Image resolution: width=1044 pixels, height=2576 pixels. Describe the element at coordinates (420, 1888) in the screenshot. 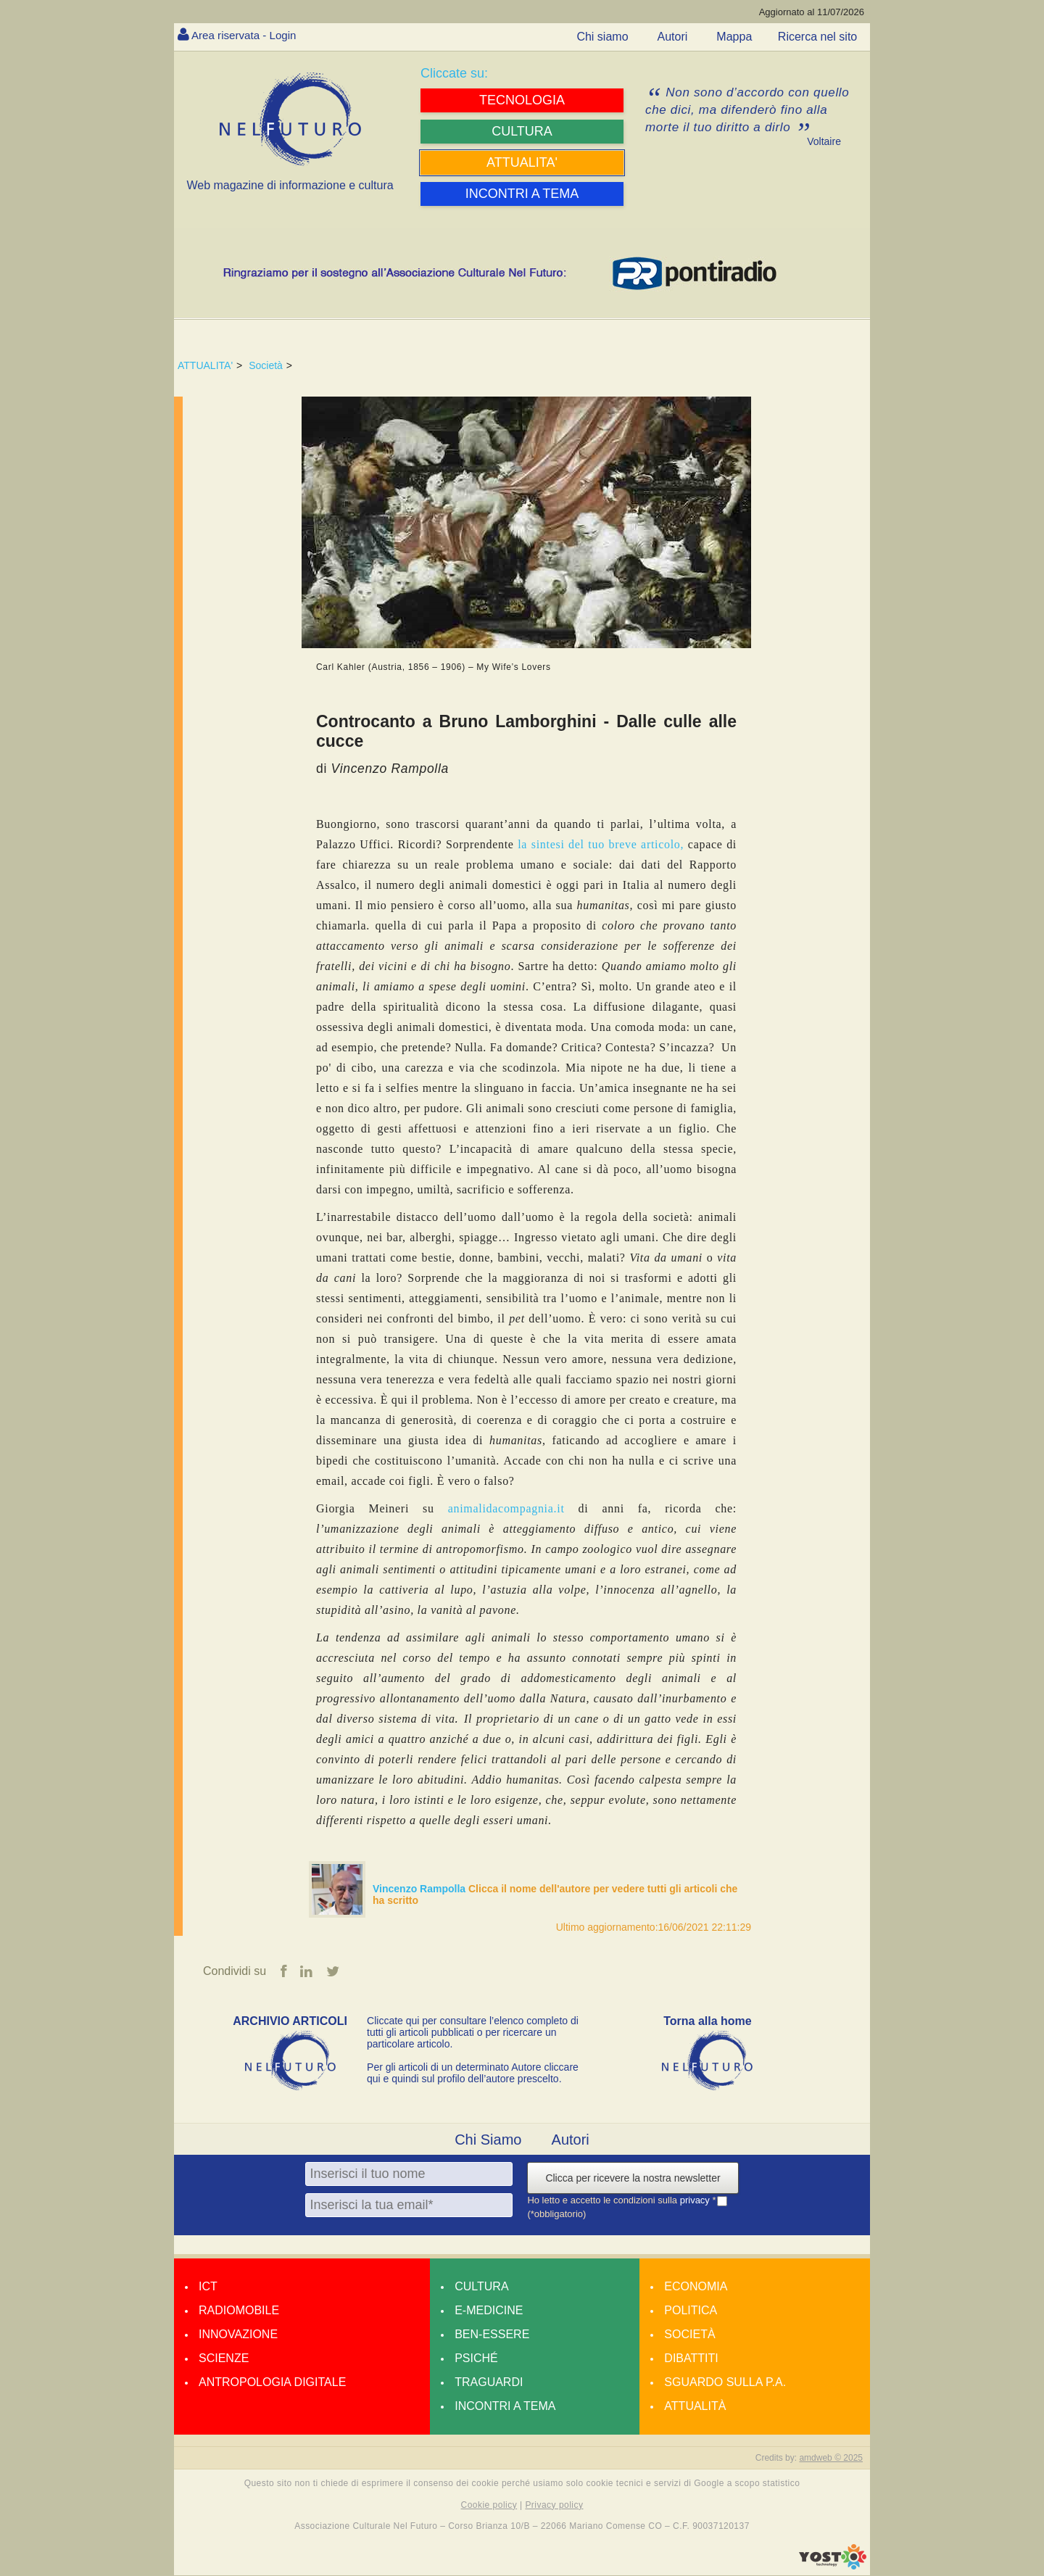

I see `Vincenzo Rampolla` at that location.